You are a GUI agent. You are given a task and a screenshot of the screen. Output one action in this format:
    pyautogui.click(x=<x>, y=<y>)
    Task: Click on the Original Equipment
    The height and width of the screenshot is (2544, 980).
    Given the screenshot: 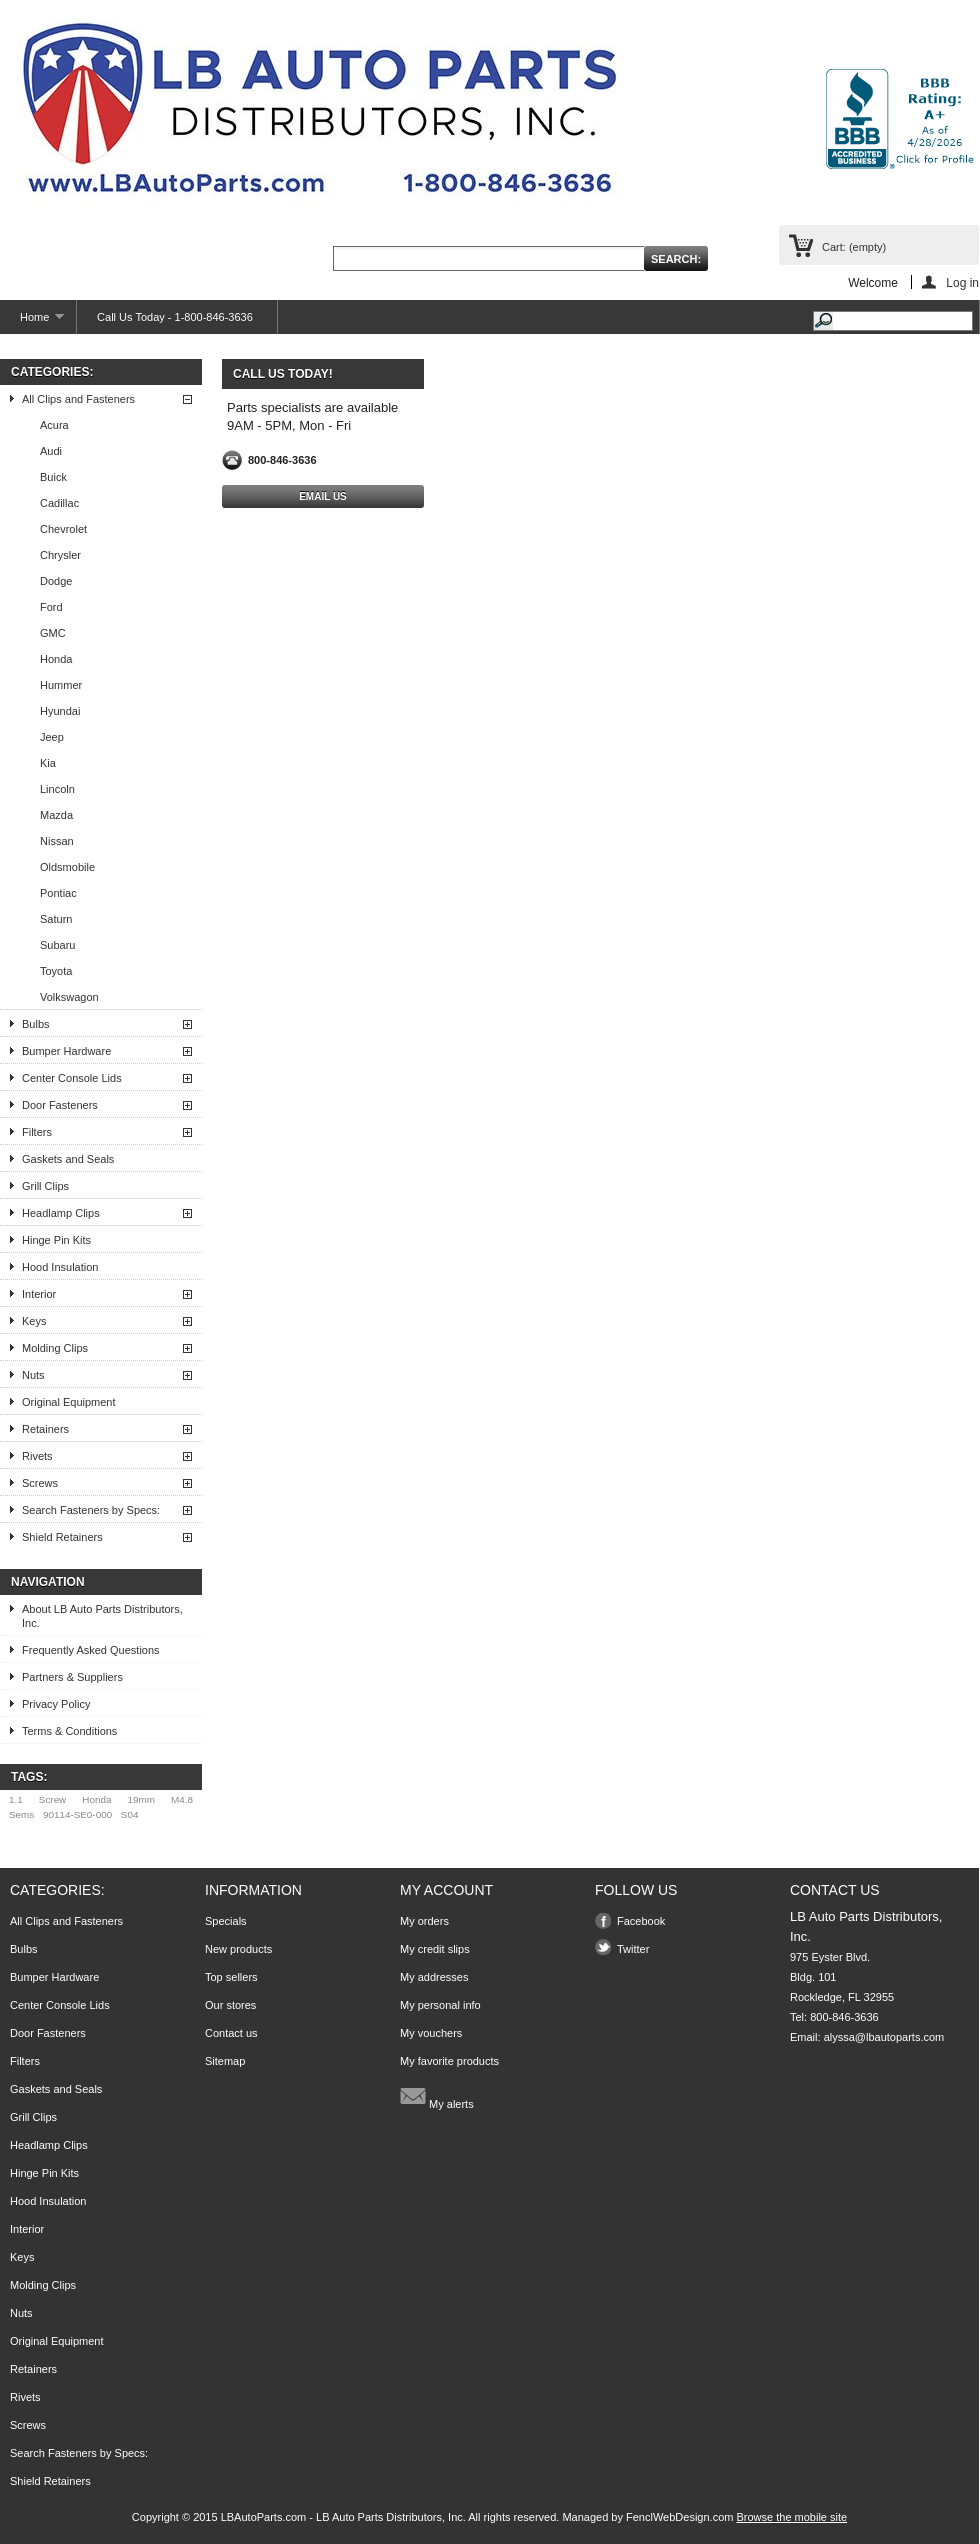 What is the action you would take?
    pyautogui.click(x=69, y=1402)
    